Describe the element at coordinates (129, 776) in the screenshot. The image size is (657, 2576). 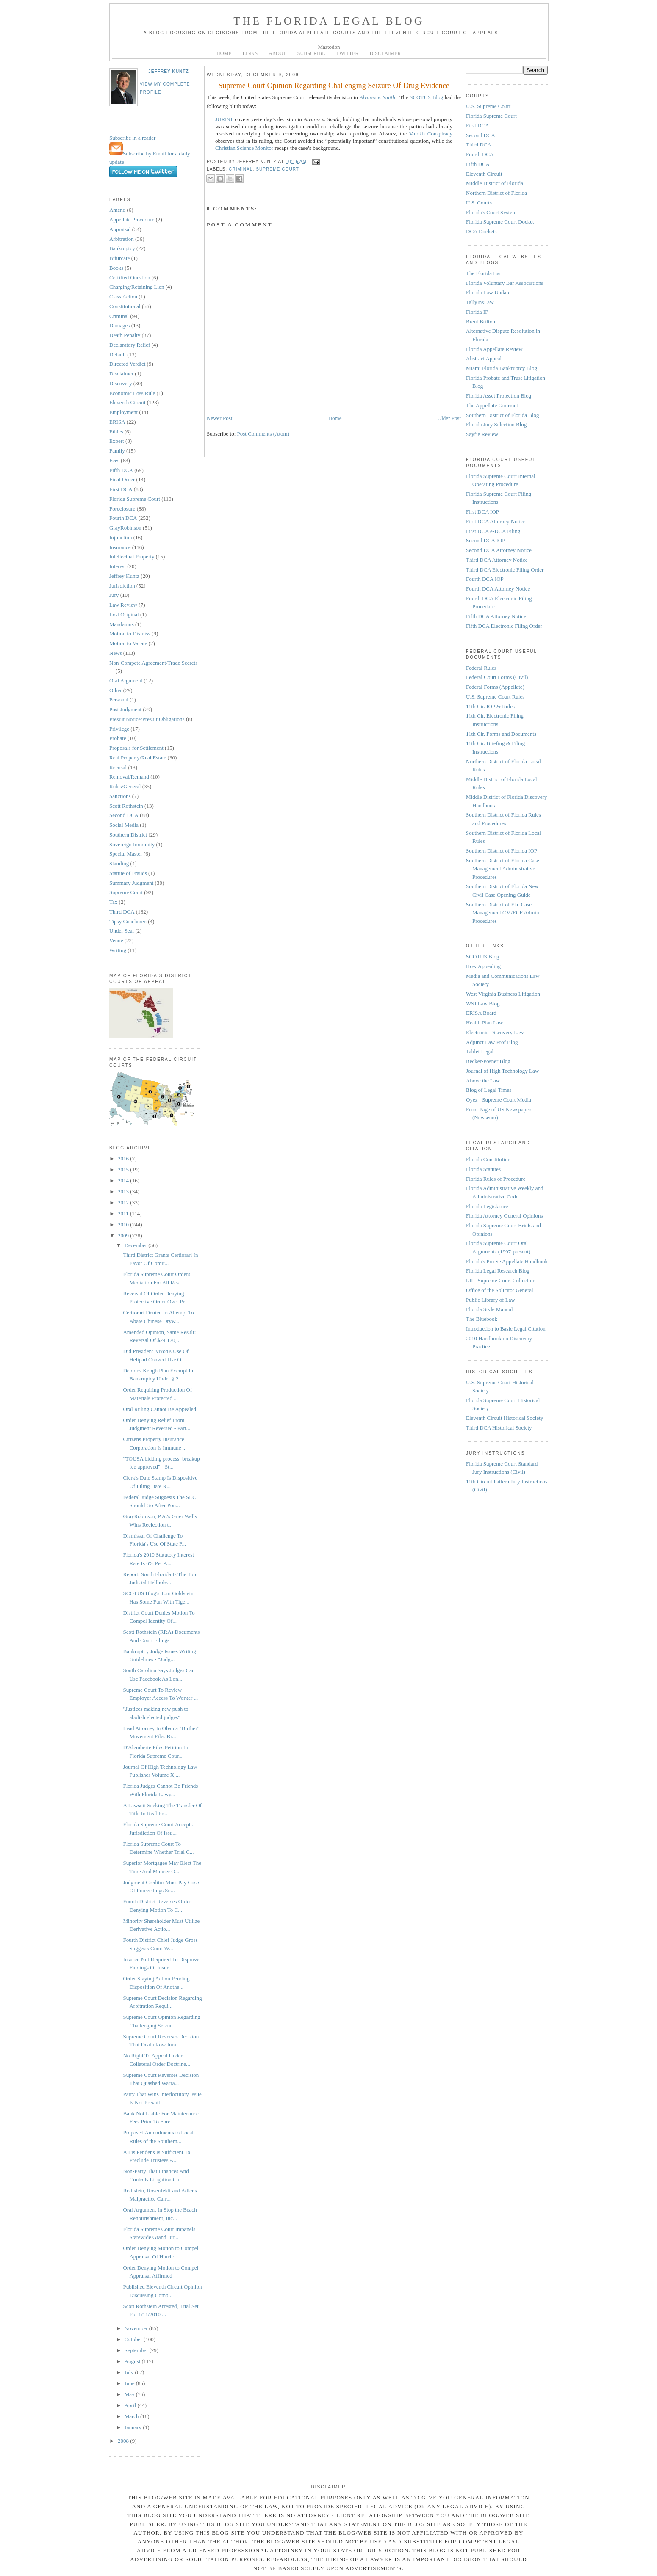
I see `Removal/Remand` at that location.